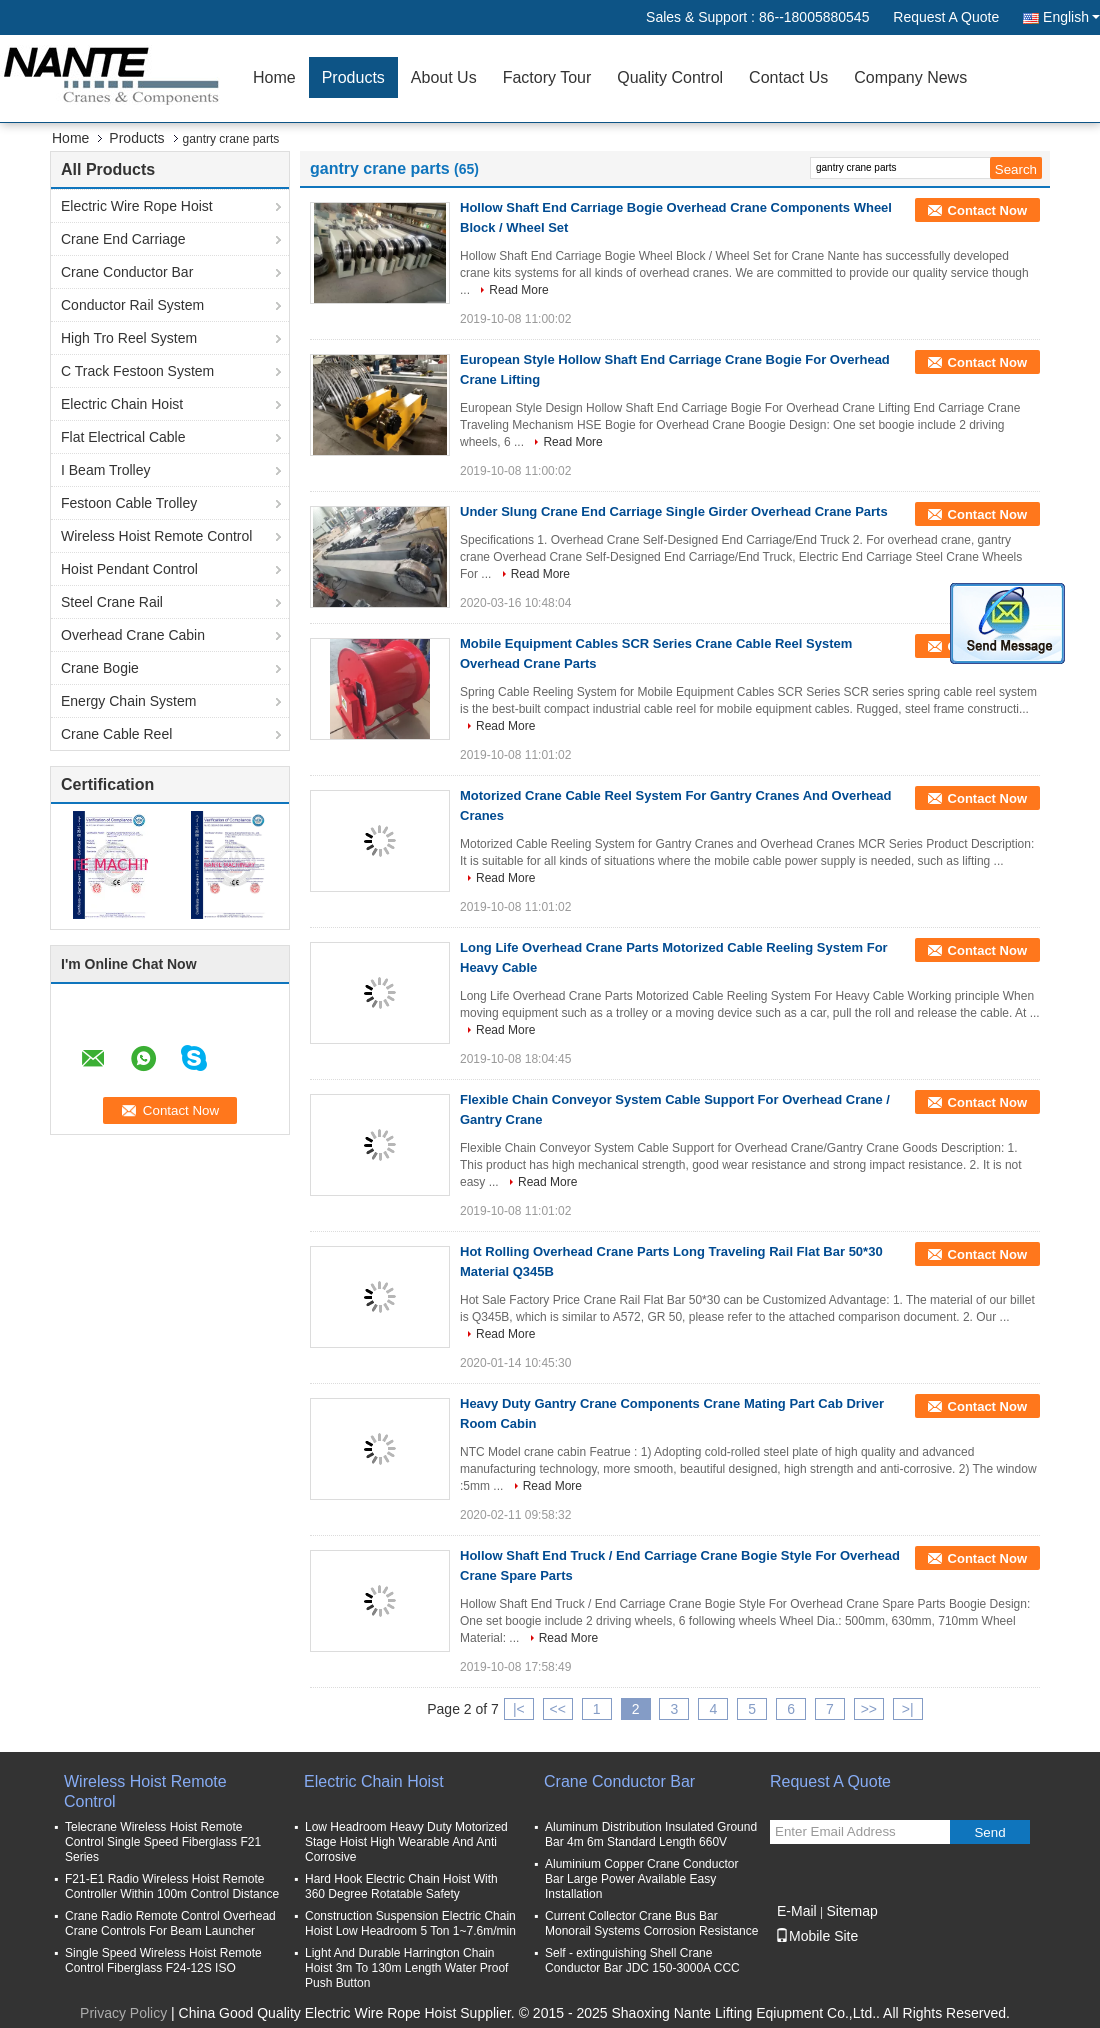 The height and width of the screenshot is (2028, 1100). What do you see at coordinates (105, 470) in the screenshot?
I see `I Beam Trolley` at bounding box center [105, 470].